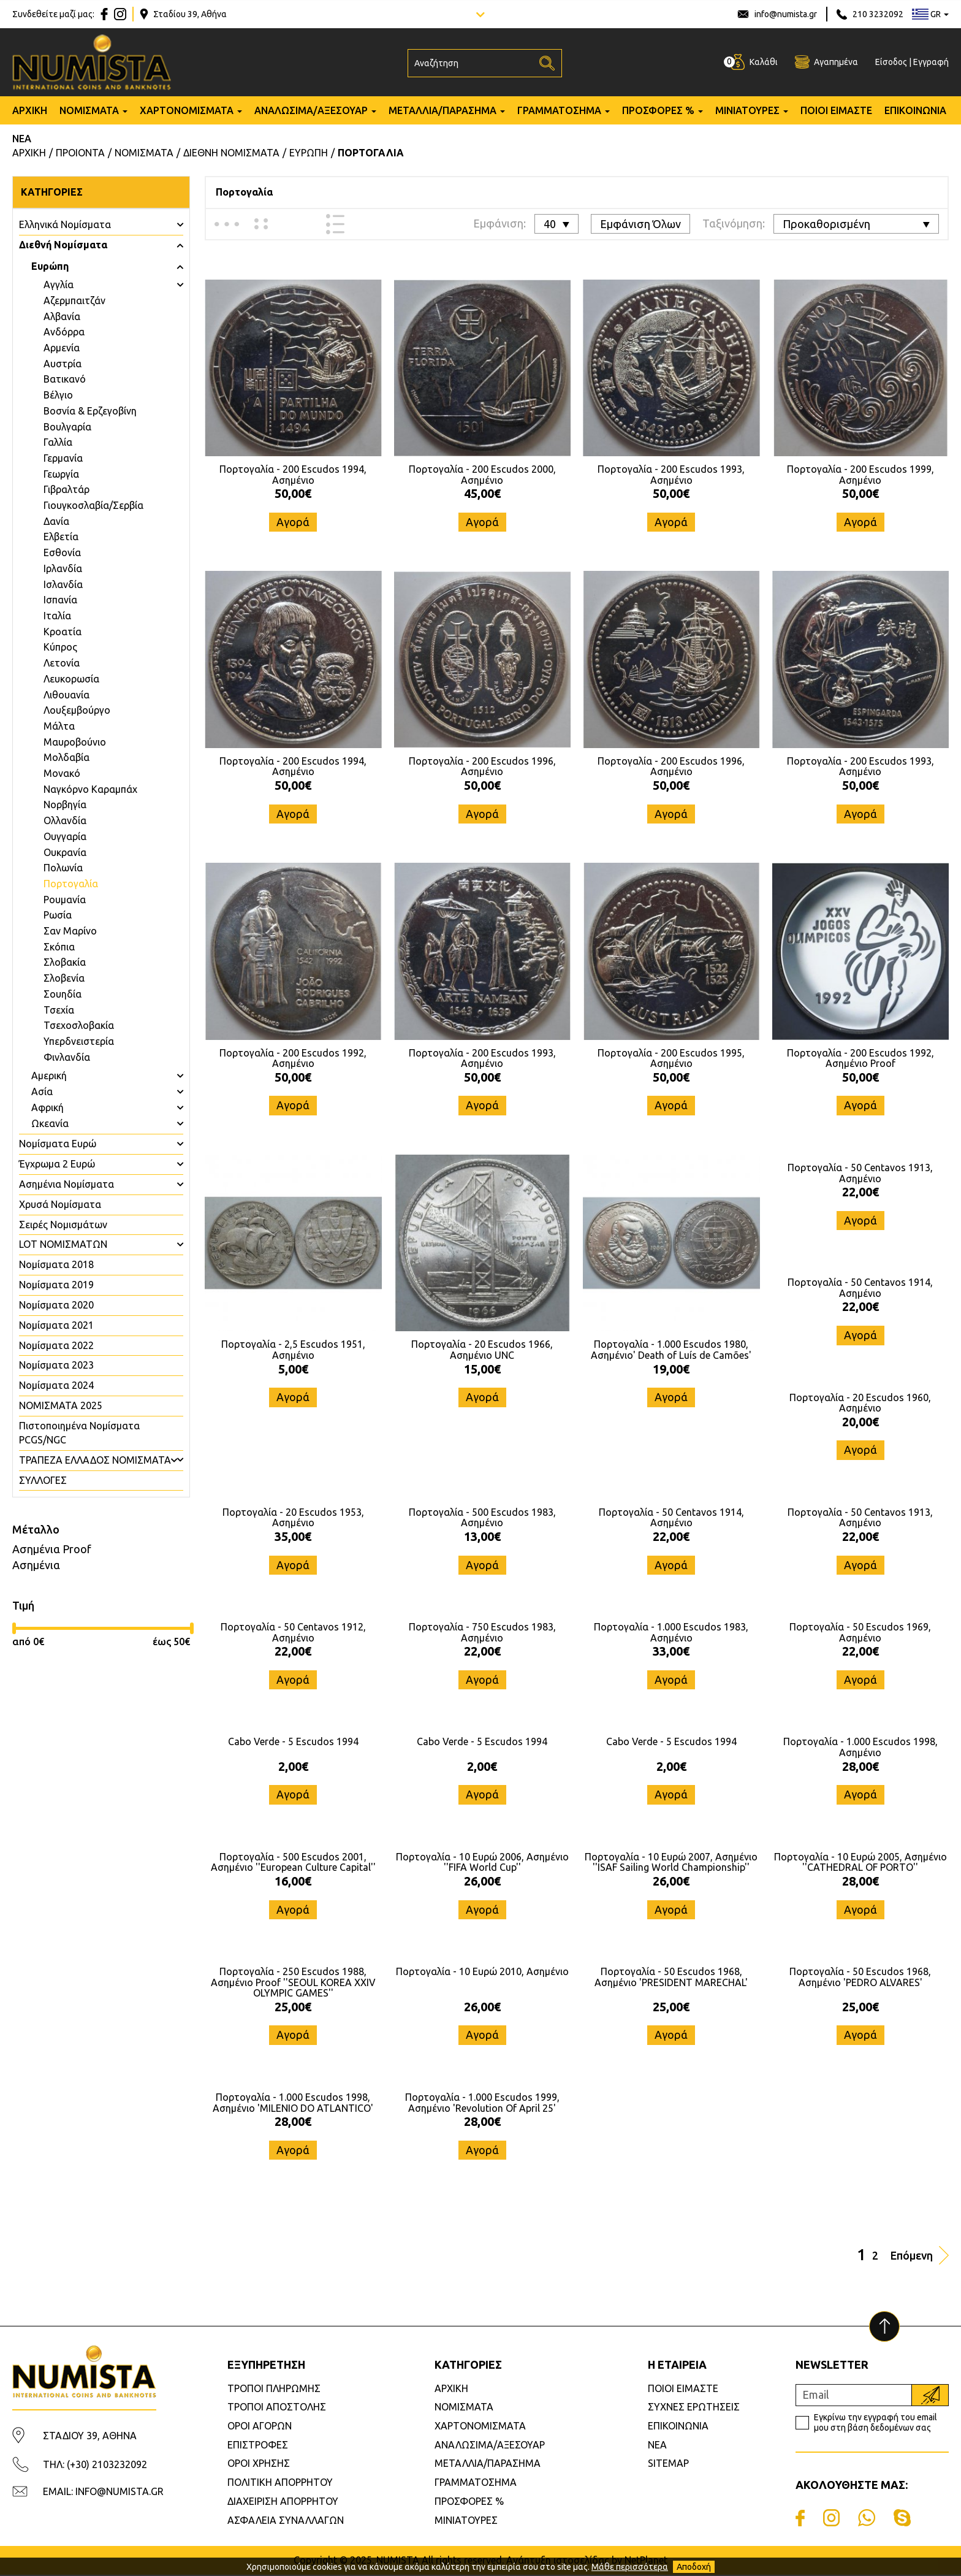 The width and height of the screenshot is (961, 2576). I want to click on ΟΡΟΙ ΧΡΗΣΗΣ, so click(258, 2464).